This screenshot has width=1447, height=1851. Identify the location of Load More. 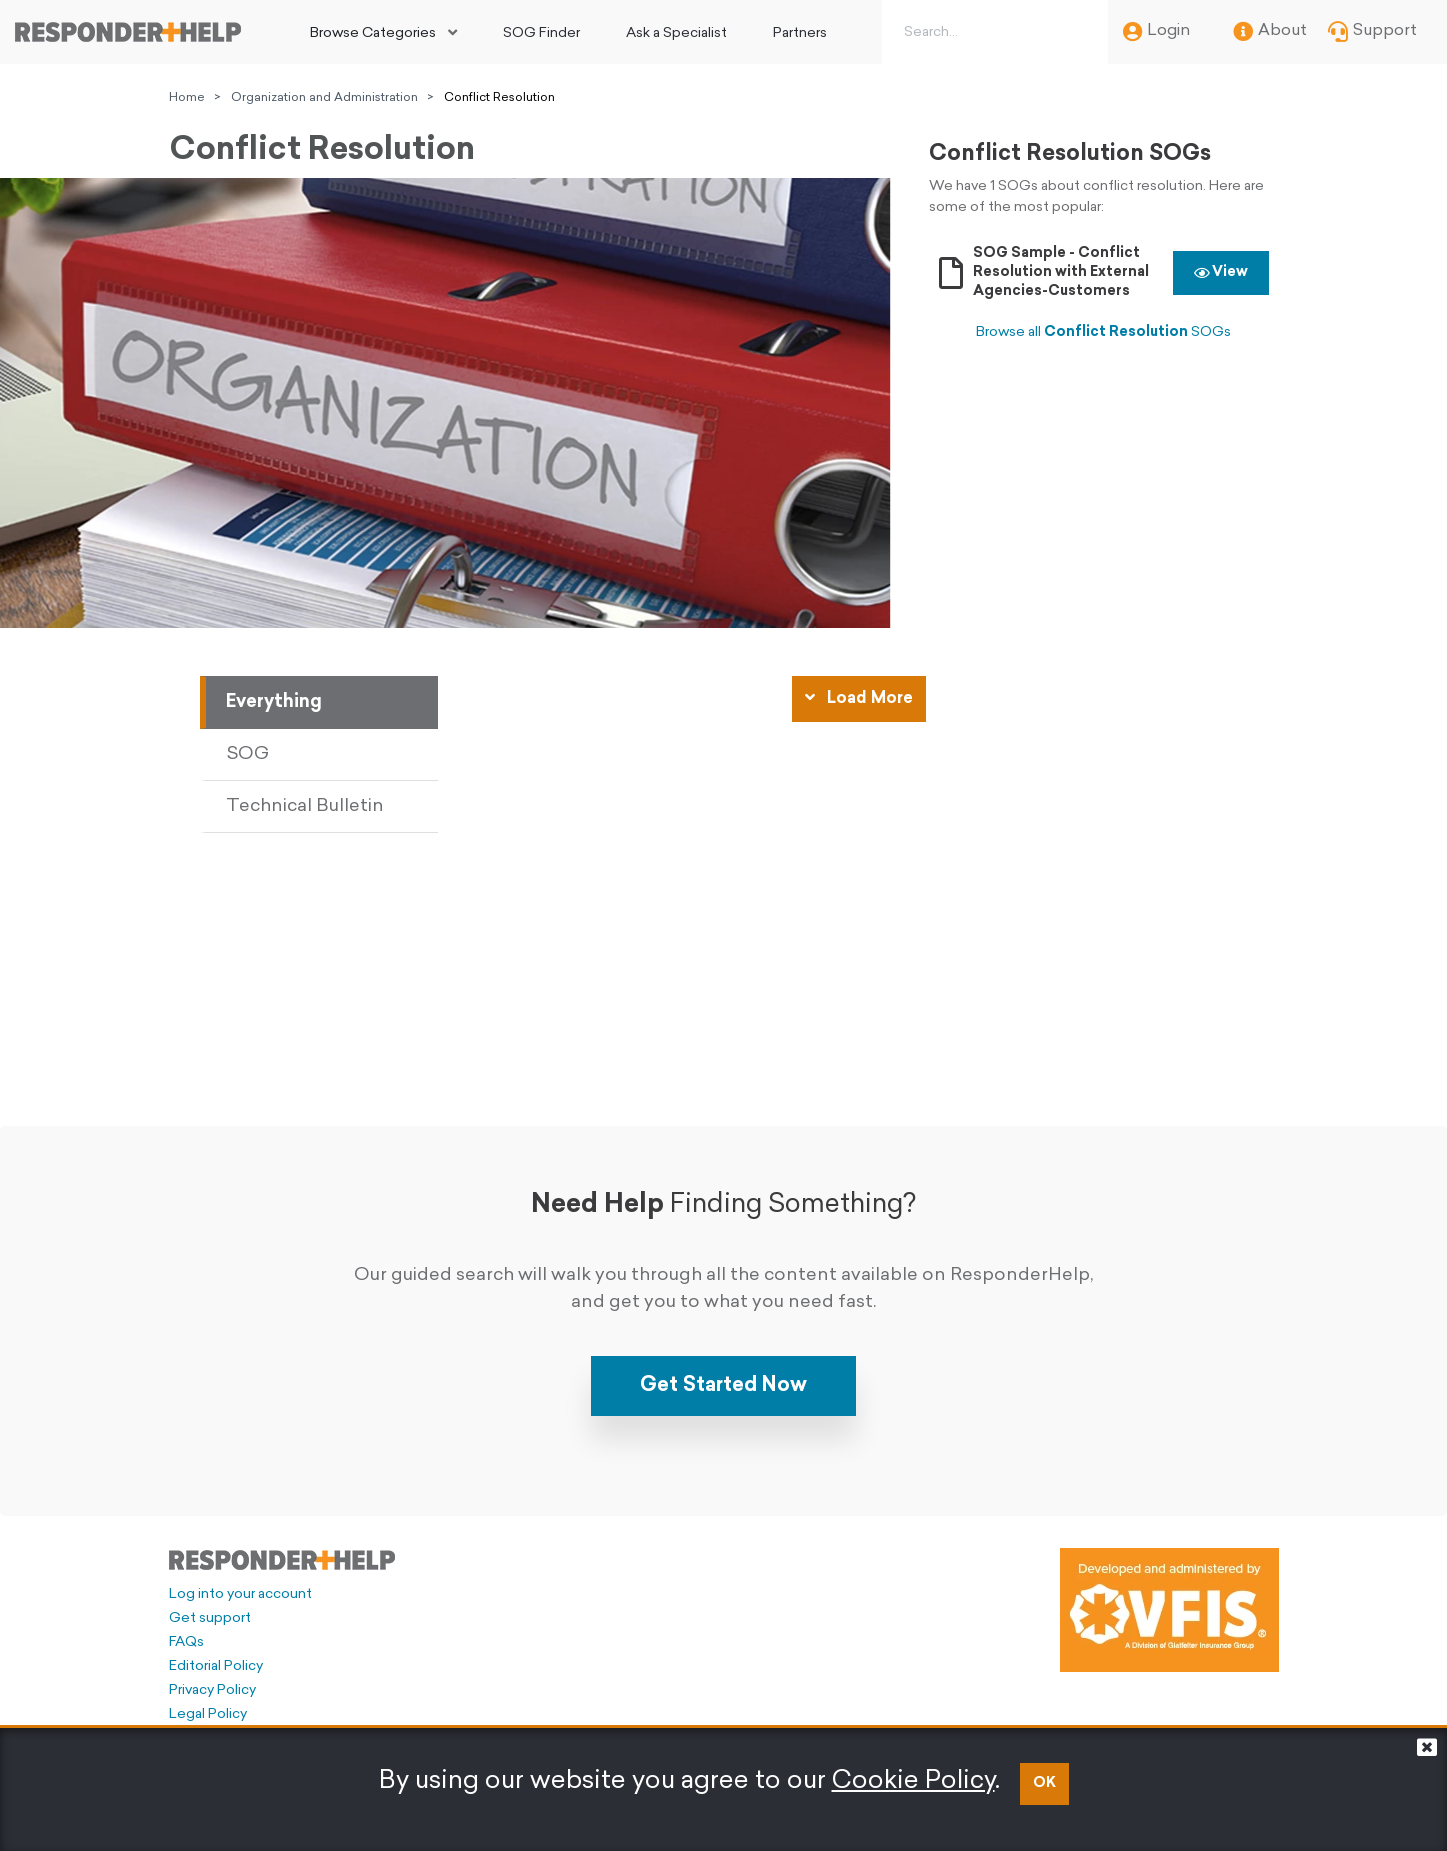
(859, 698).